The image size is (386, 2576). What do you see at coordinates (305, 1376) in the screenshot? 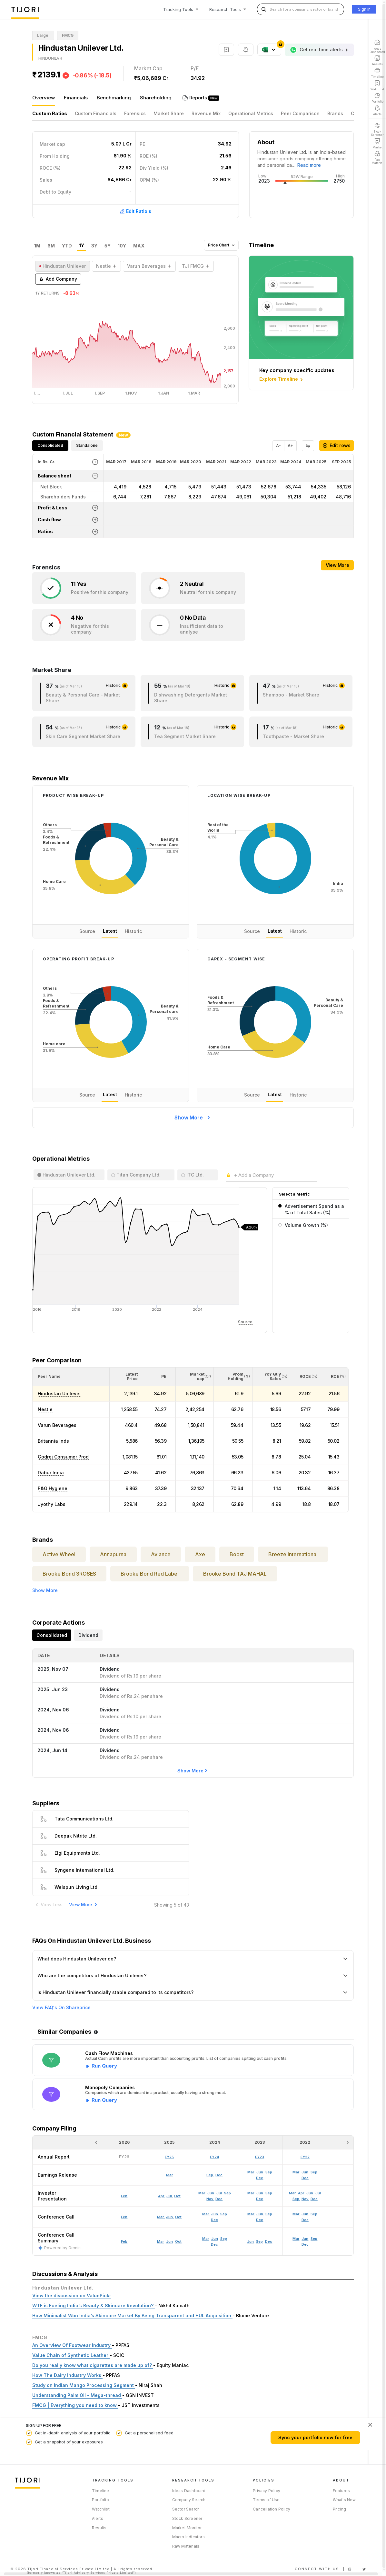
I see `[<div class="position-relative"><span title="ROCE (%)">ROCE </span><small>(%)</small></div>: Activate to sort]` at bounding box center [305, 1376].